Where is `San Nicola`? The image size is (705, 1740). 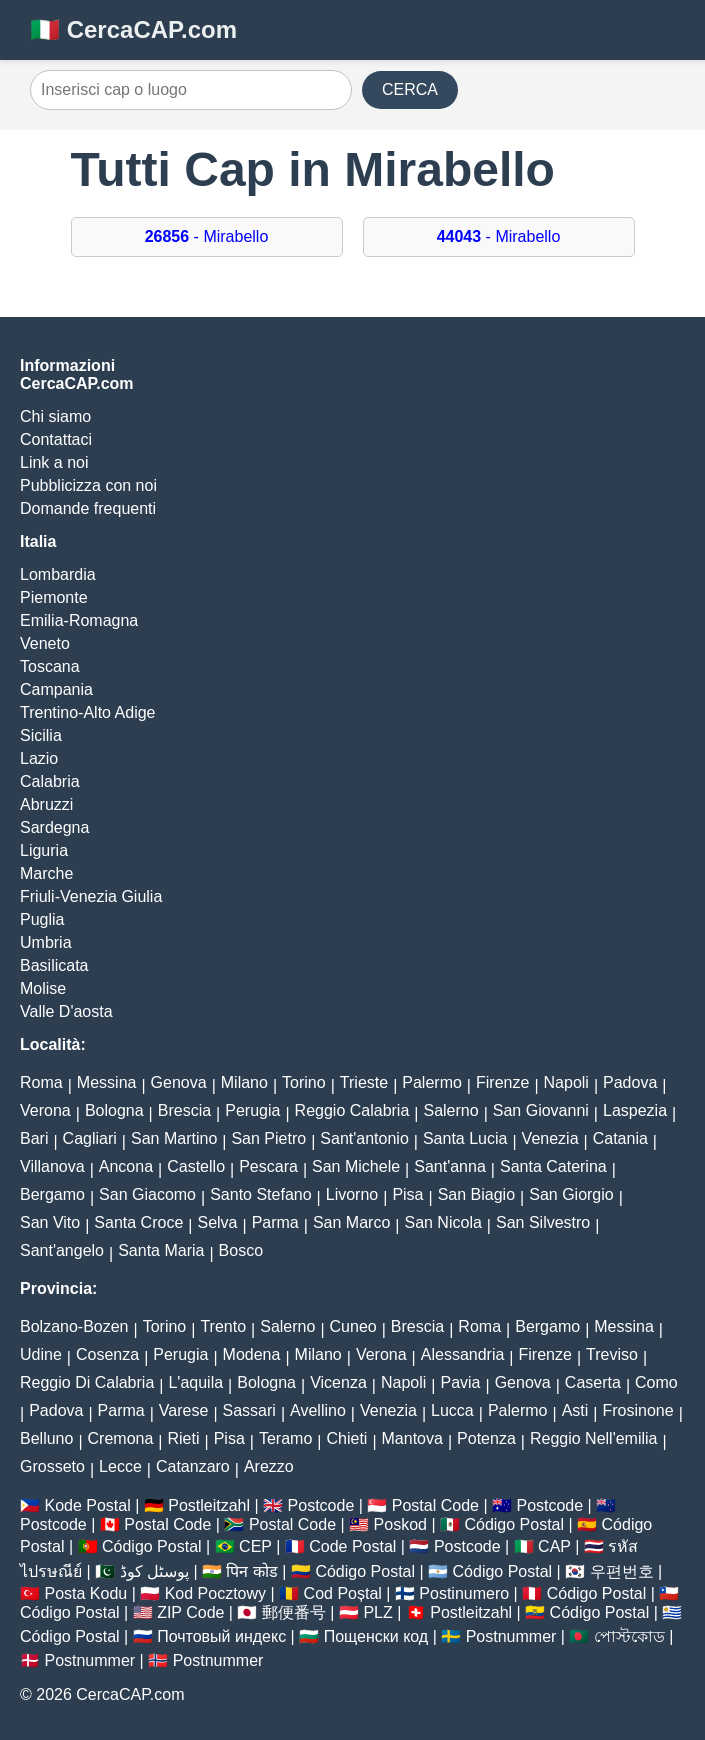 San Nicola is located at coordinates (442, 1222).